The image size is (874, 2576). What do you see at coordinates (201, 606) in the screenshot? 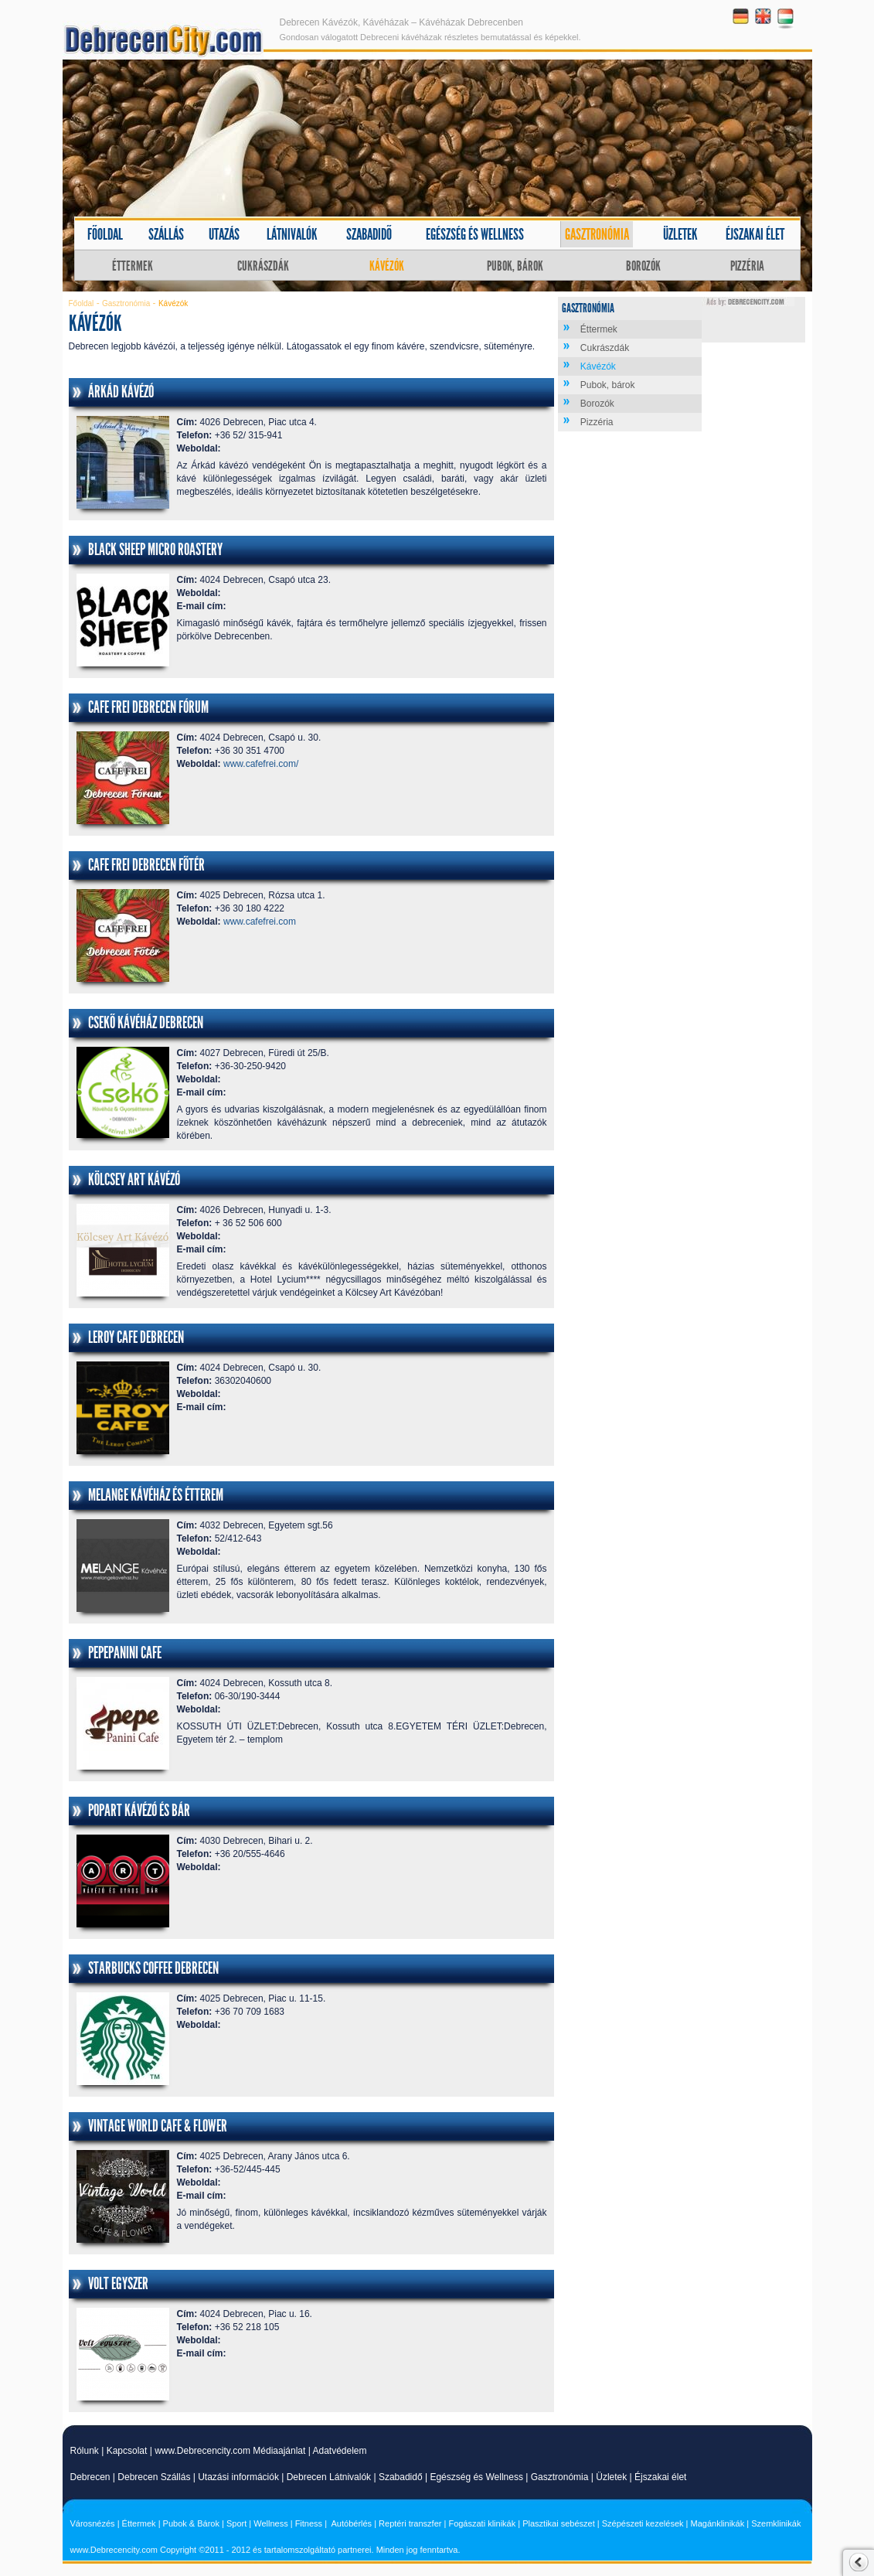
I see `E-mail cím:` at bounding box center [201, 606].